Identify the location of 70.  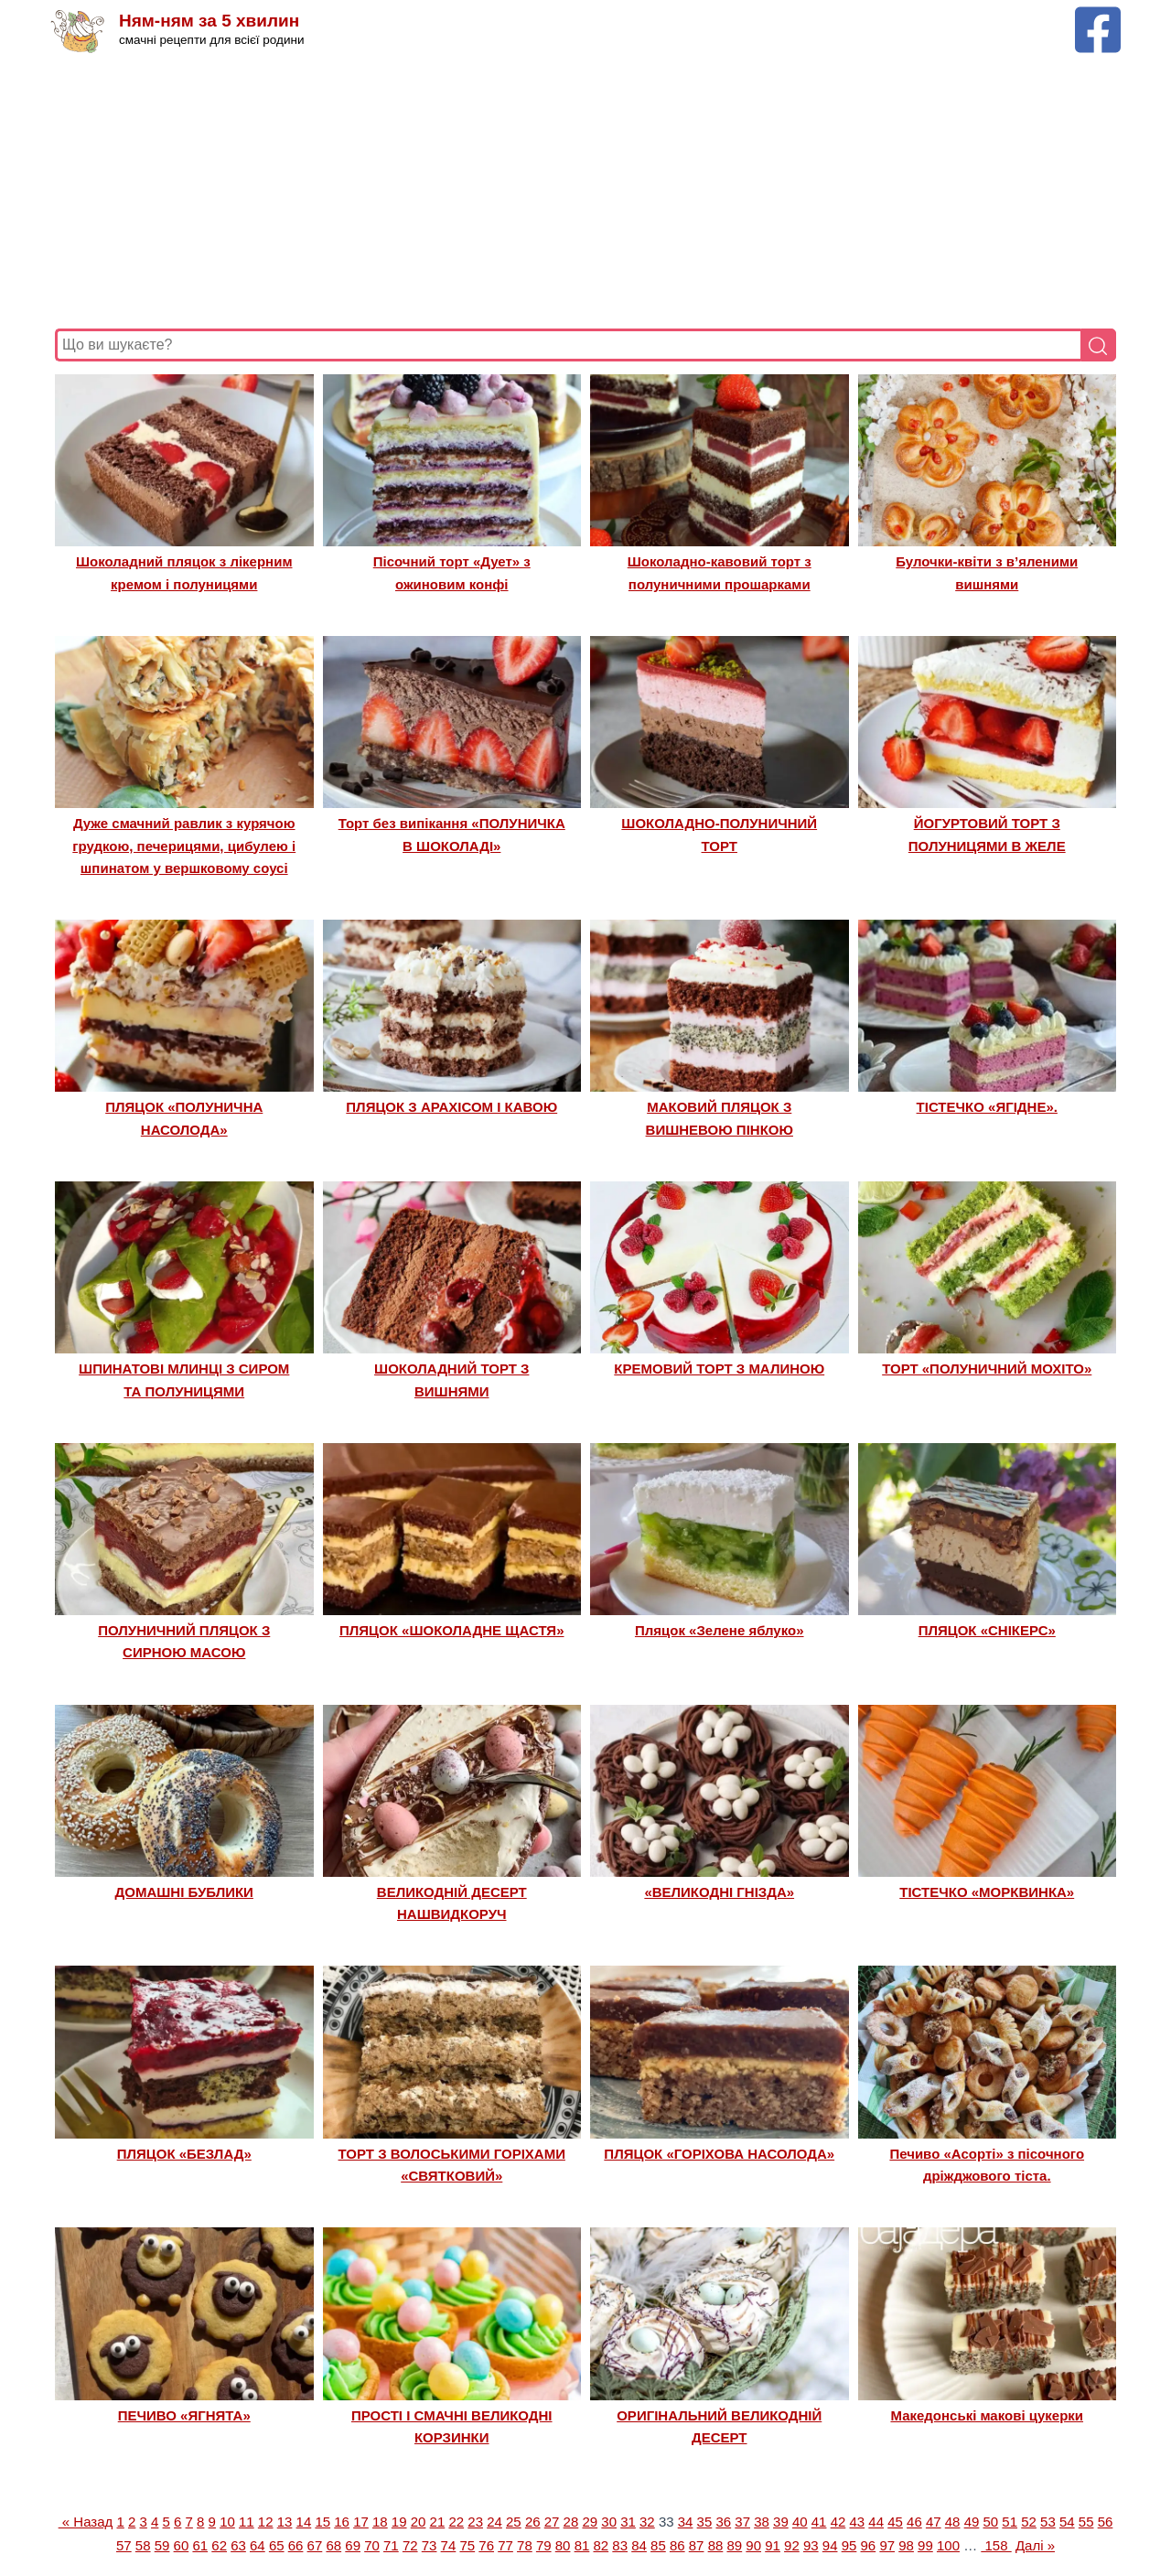
(372, 2545).